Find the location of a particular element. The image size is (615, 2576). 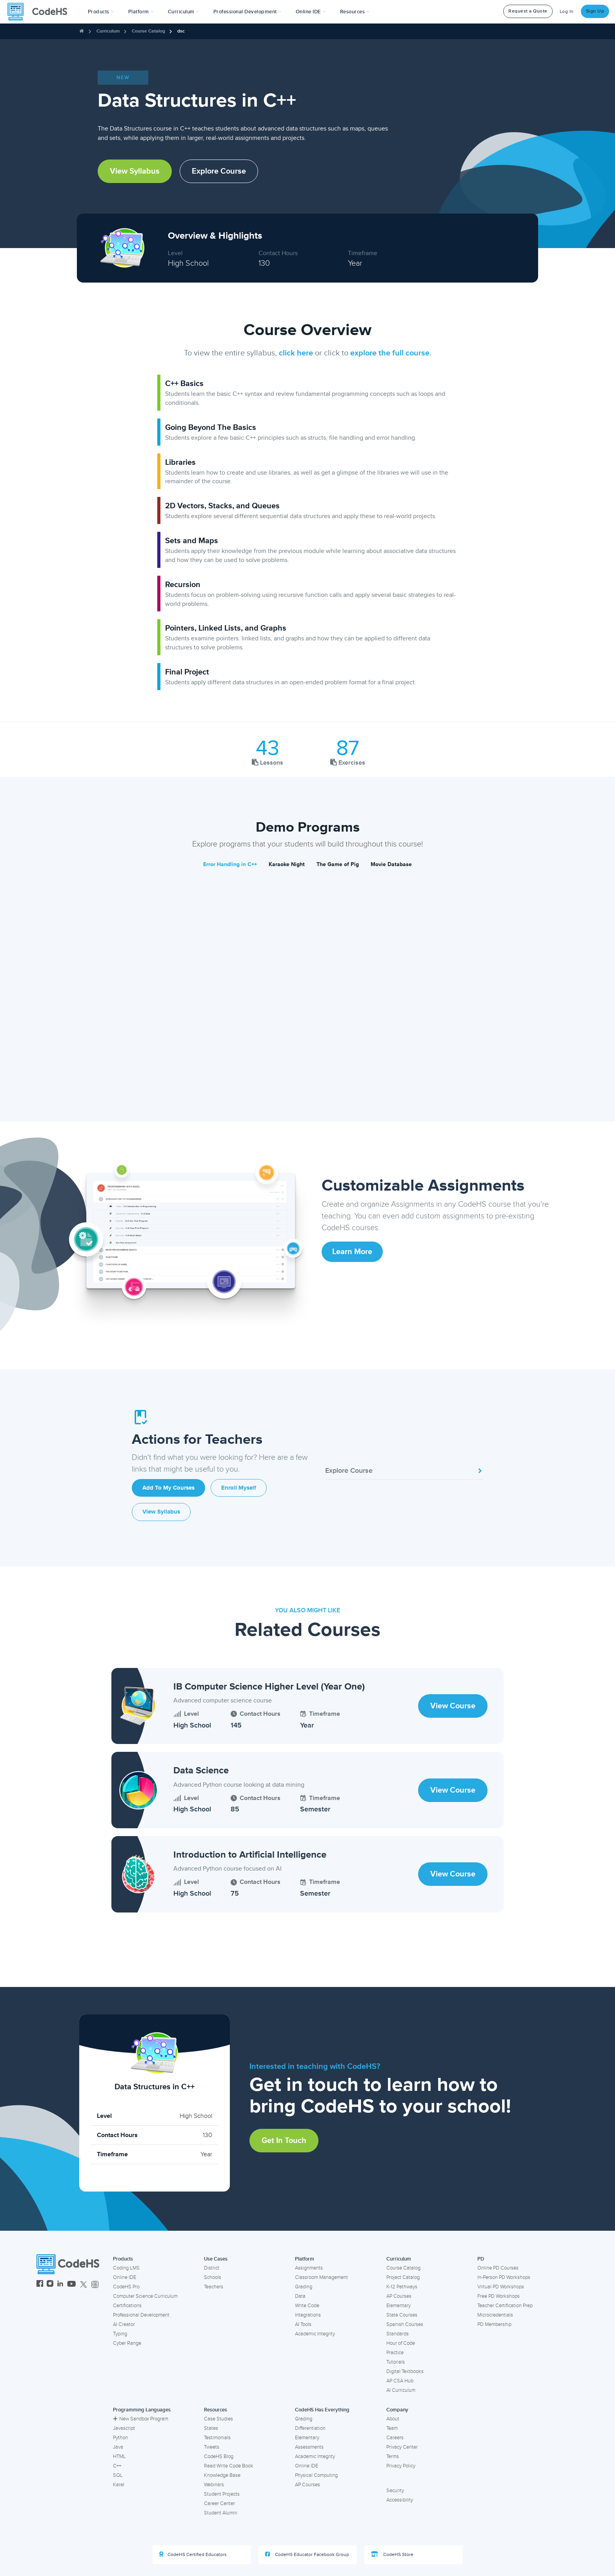

Practice is located at coordinates (395, 2352).